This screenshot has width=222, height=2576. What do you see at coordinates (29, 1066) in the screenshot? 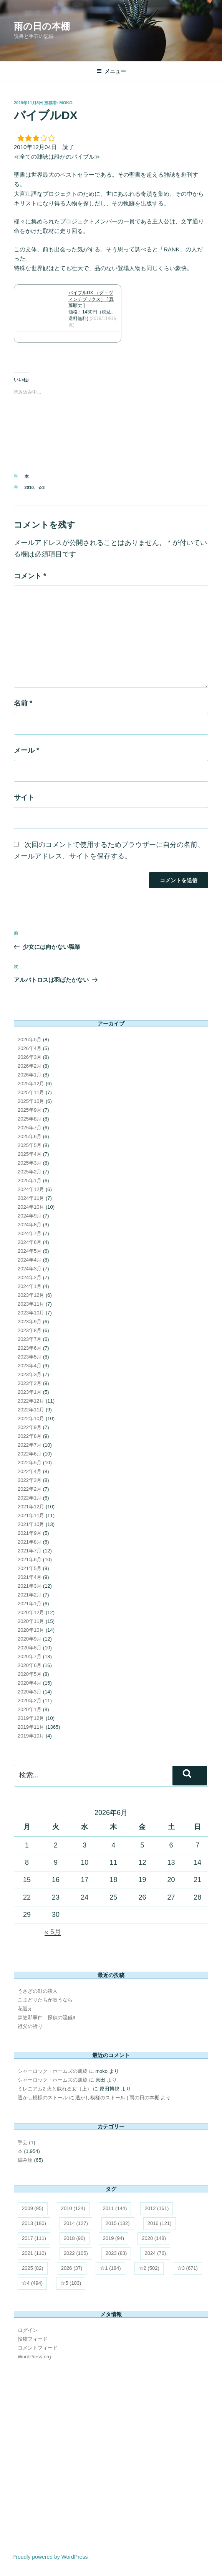
I see `2026年2月` at bounding box center [29, 1066].